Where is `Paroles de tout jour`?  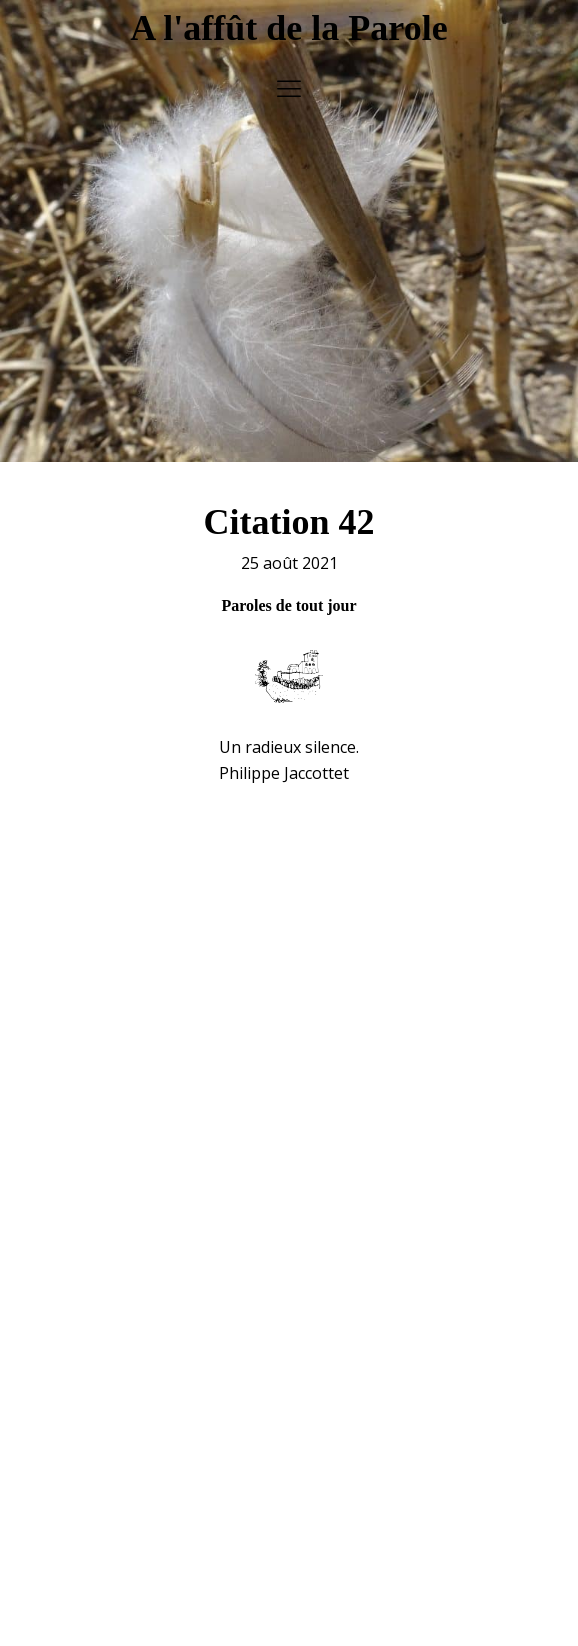 Paroles de tout jour is located at coordinates (288, 594).